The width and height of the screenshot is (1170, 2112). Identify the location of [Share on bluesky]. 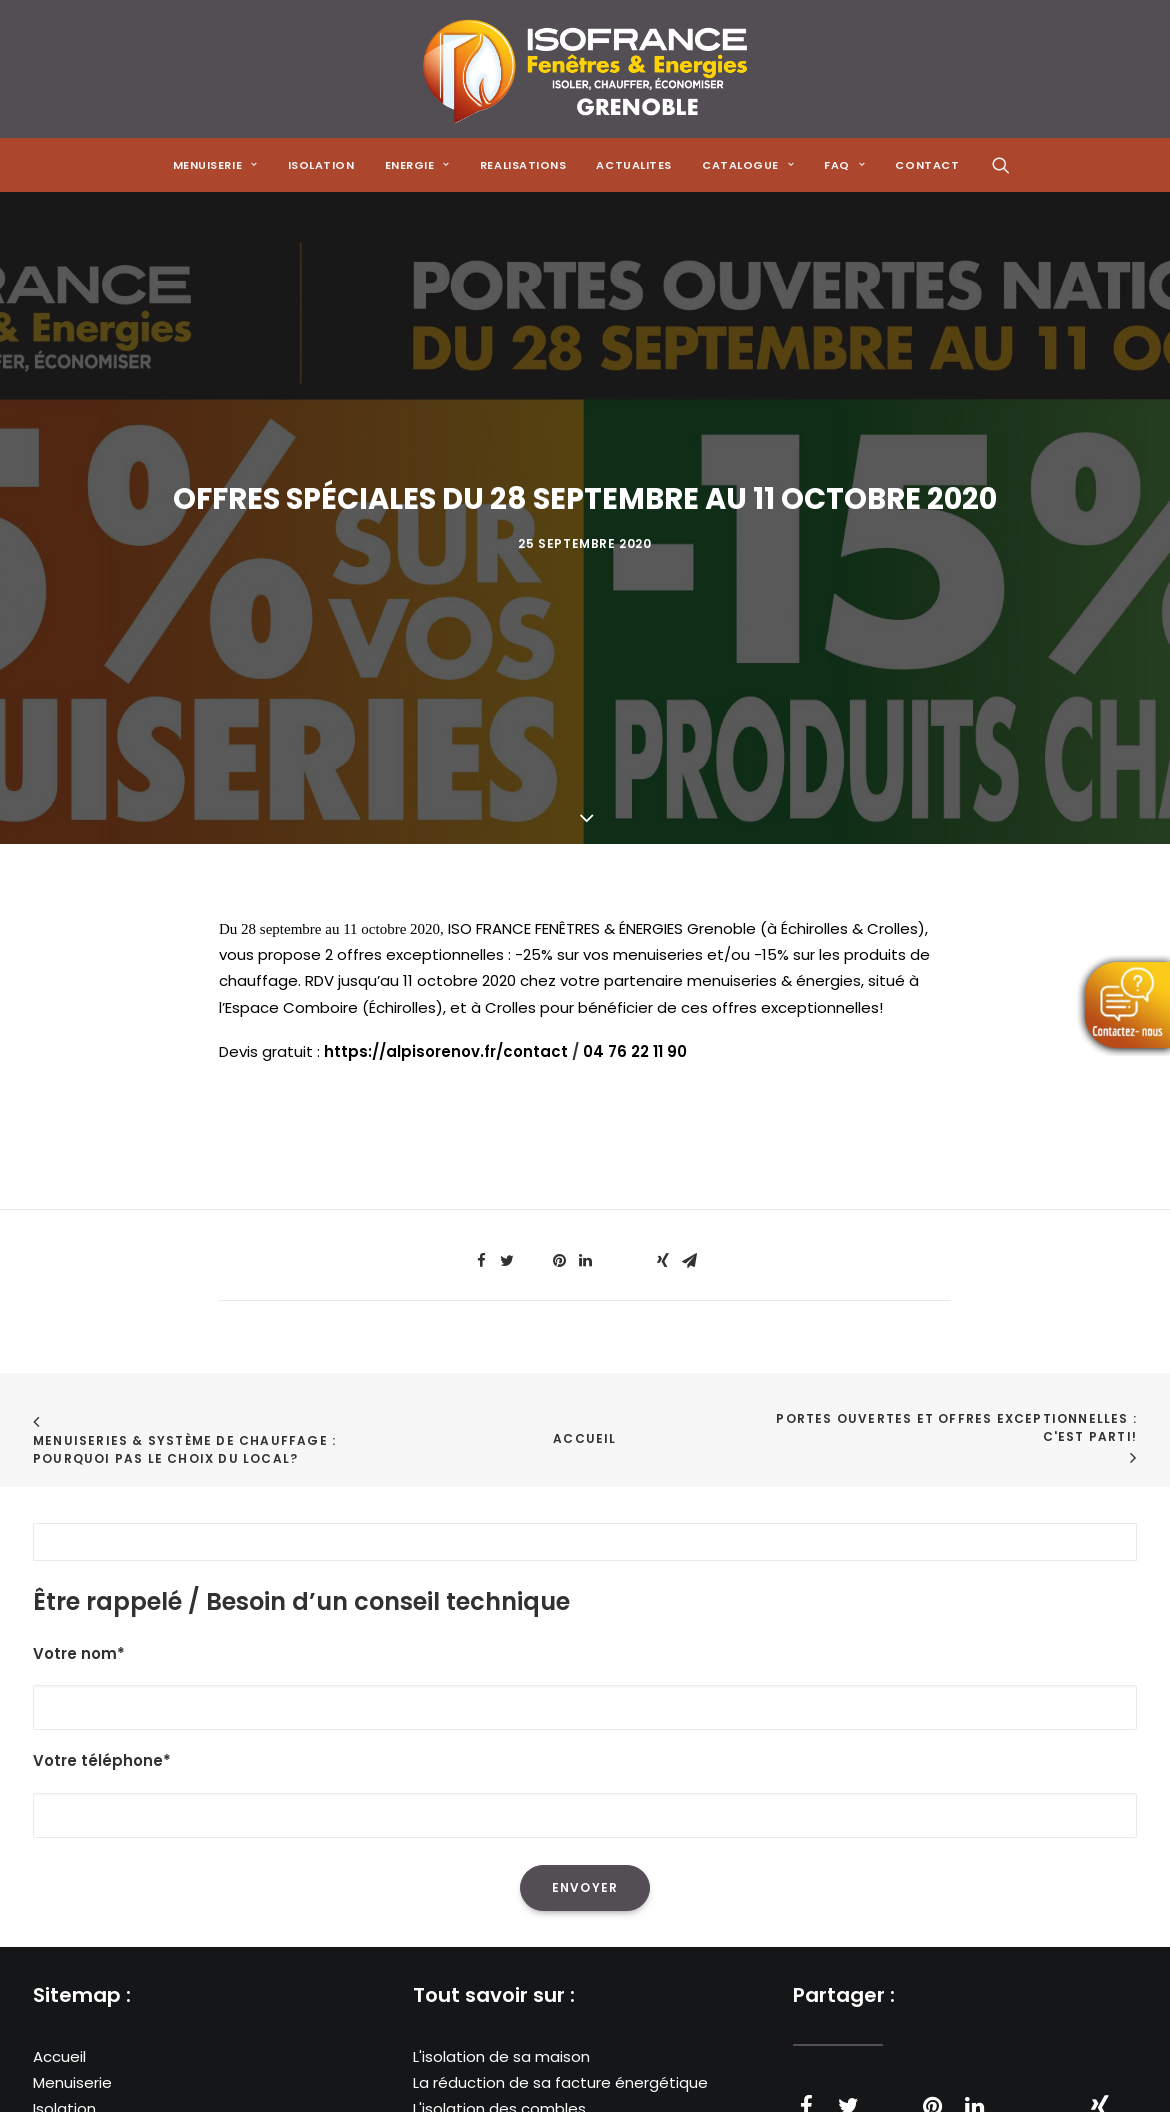
(637, 1137).